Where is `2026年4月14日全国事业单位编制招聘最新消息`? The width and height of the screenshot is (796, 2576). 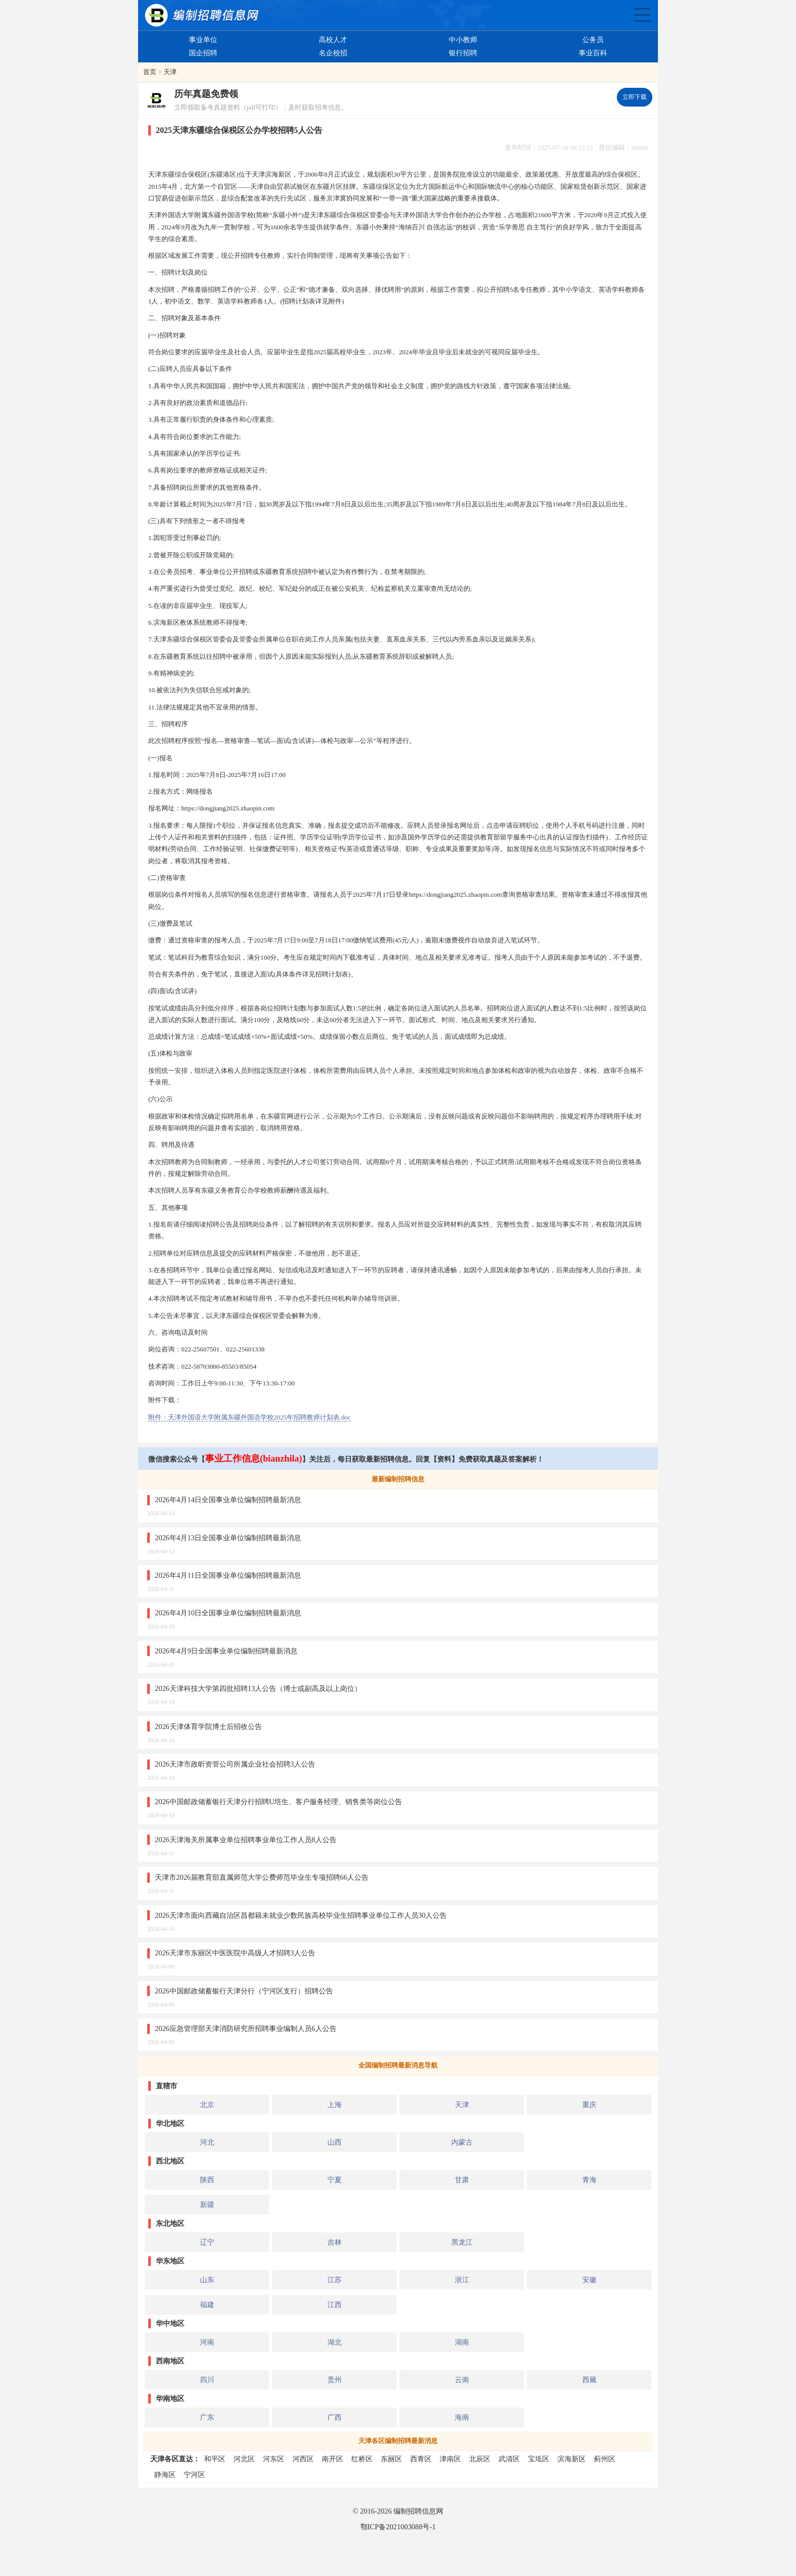 2026年4月14日全国事业单位编制招聘最新消息 is located at coordinates (228, 1500).